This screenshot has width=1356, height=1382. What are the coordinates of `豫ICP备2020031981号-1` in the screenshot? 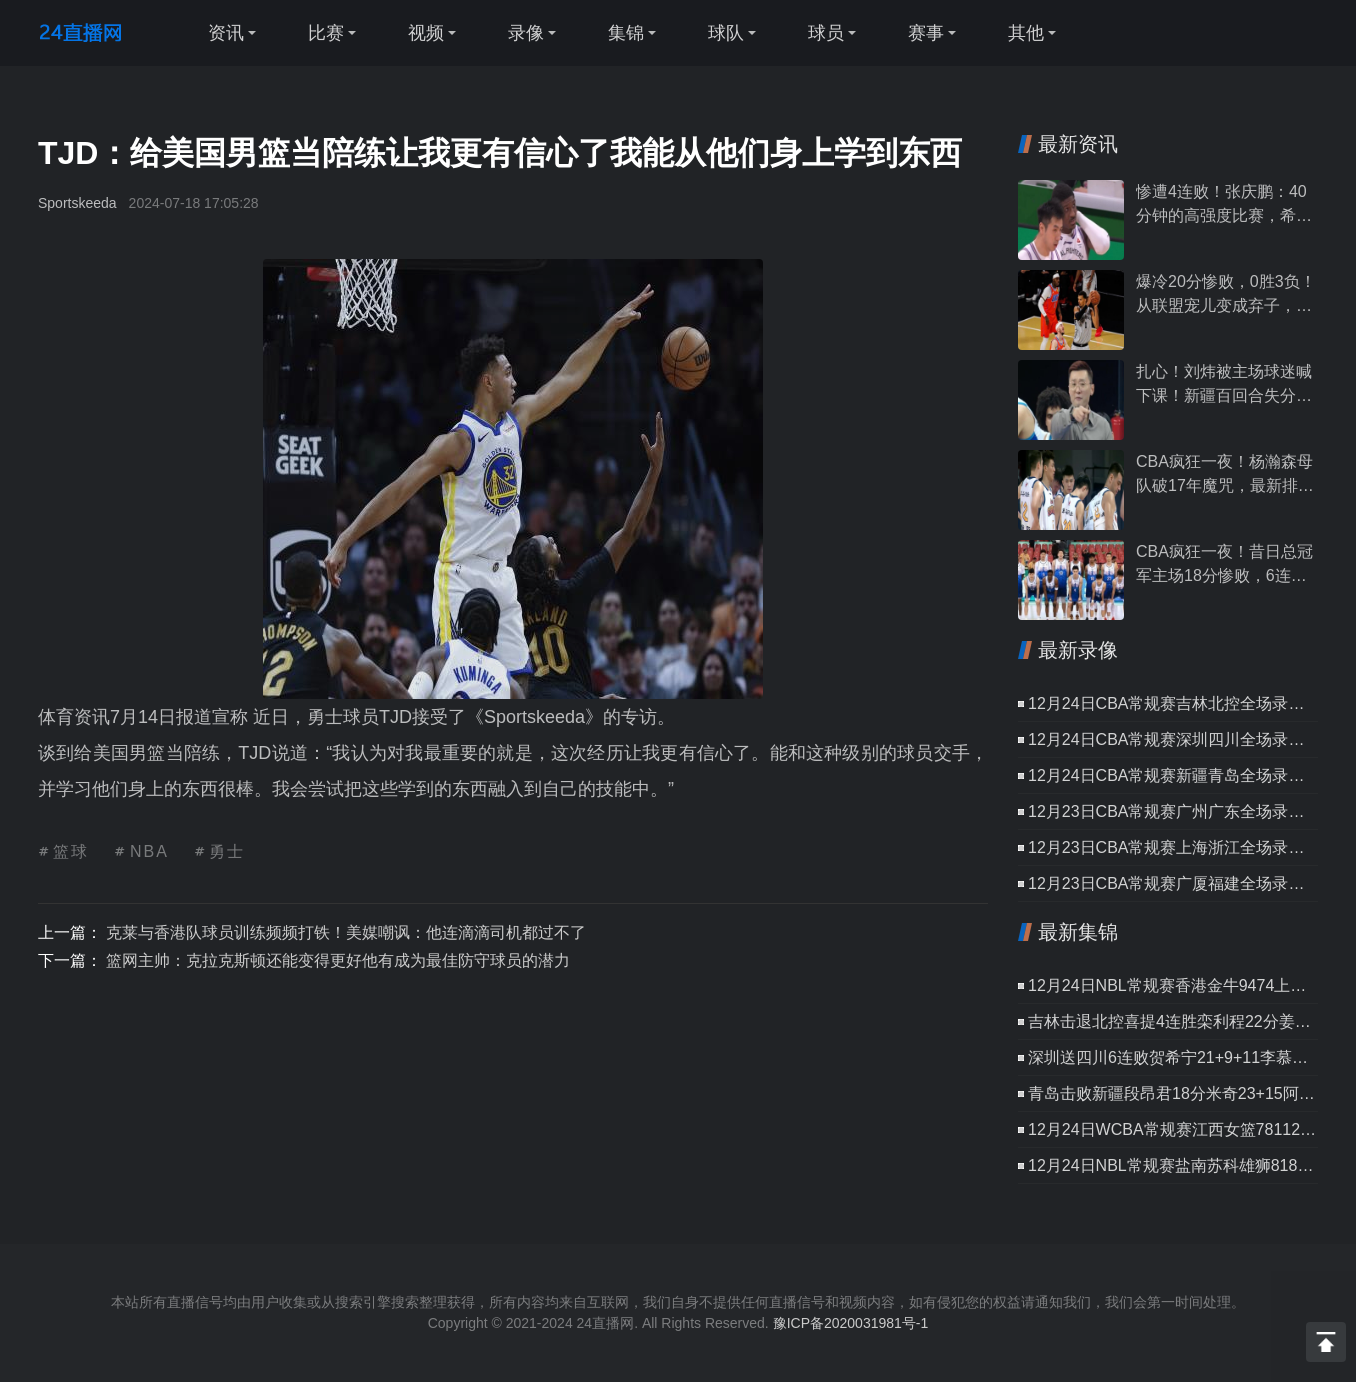 It's located at (851, 1323).